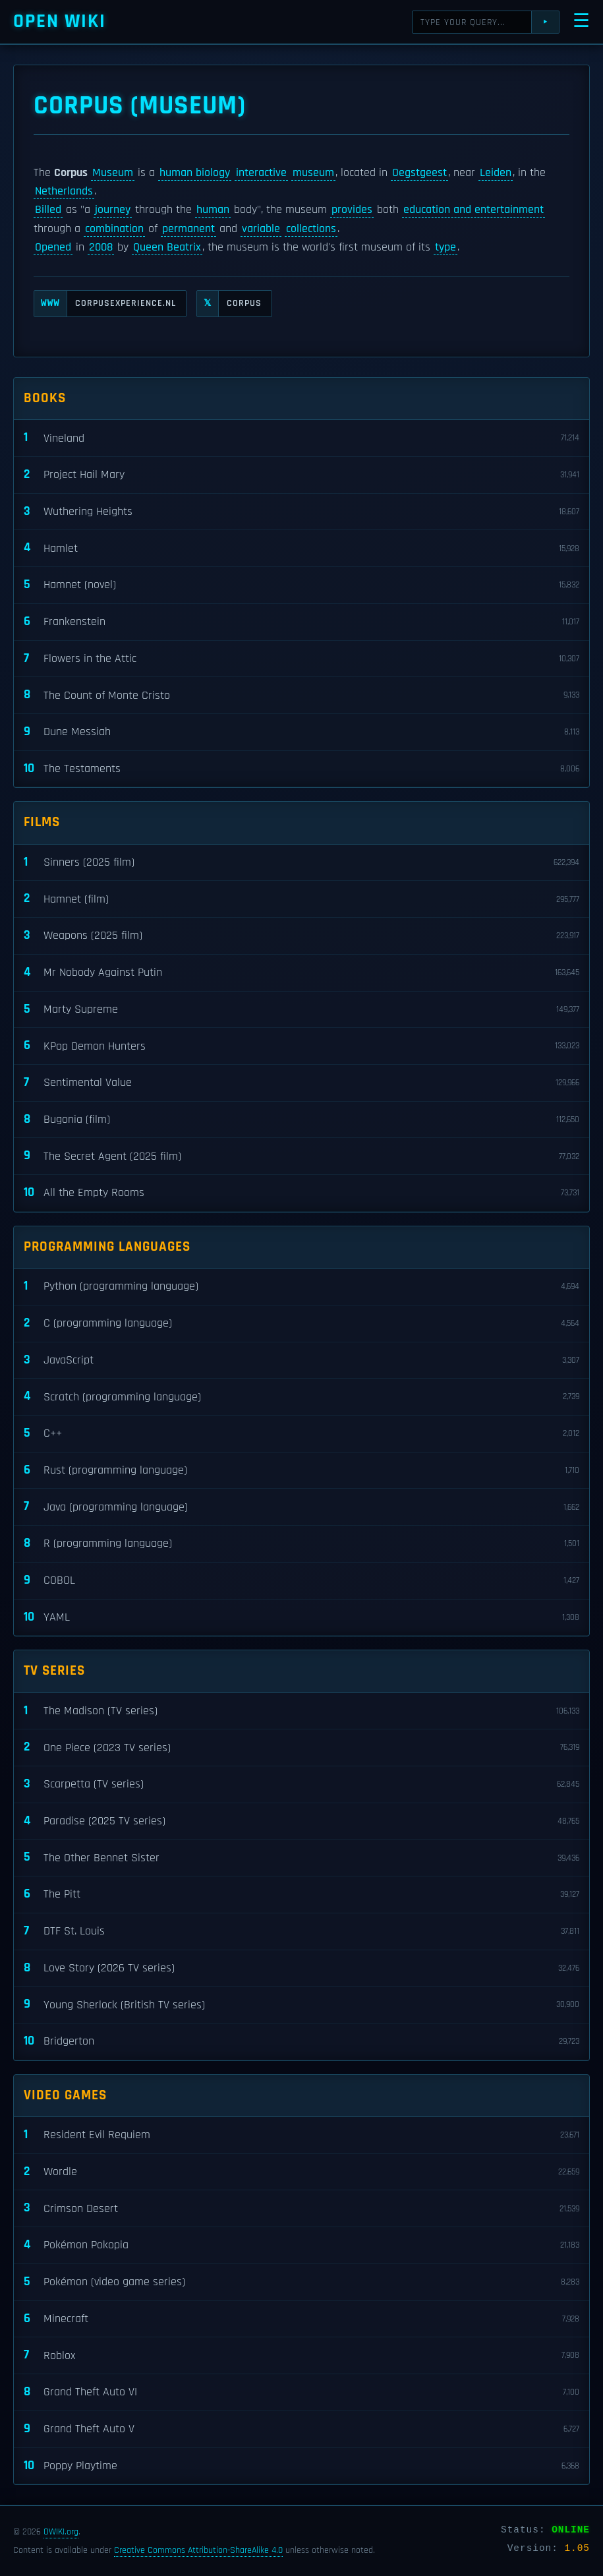  What do you see at coordinates (105, 303) in the screenshot?
I see `corpusexperience.nl` at bounding box center [105, 303].